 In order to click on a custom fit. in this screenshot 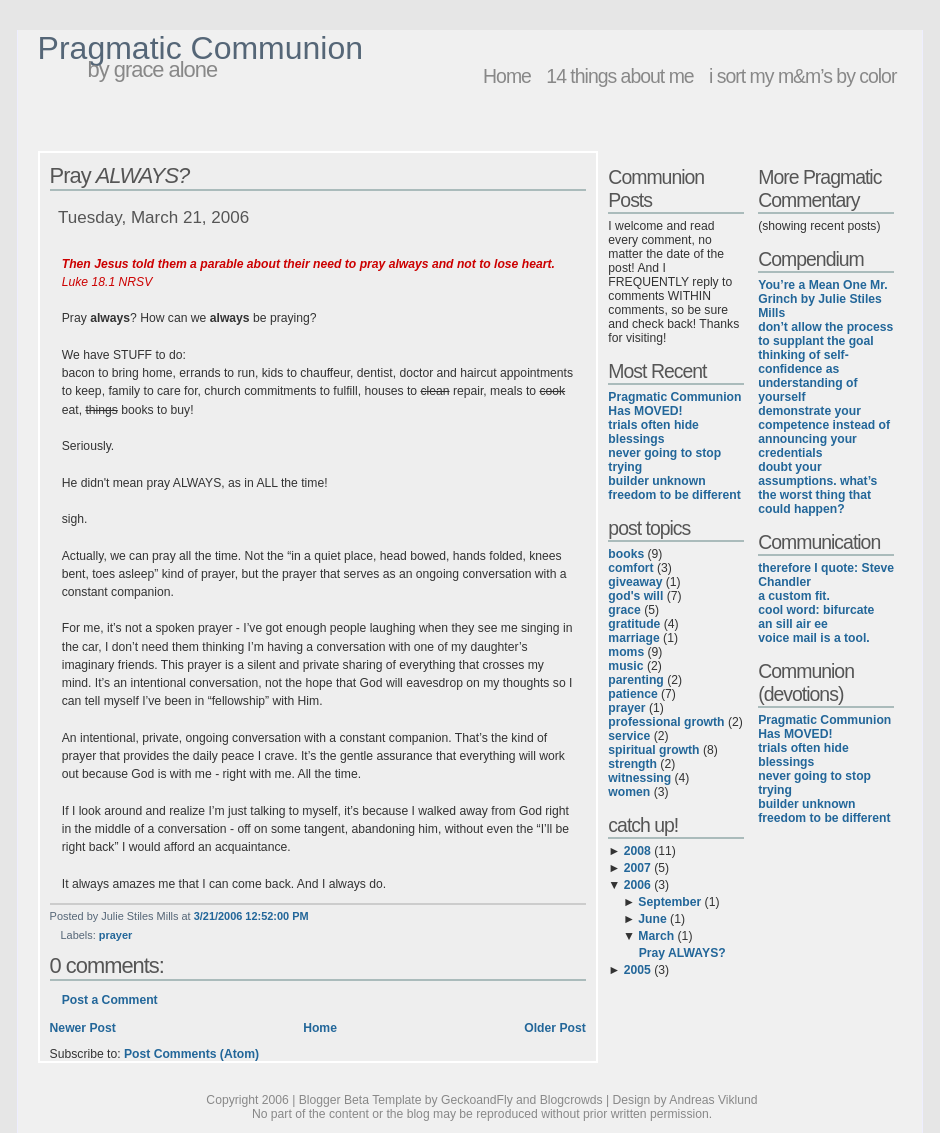, I will do `click(794, 596)`.